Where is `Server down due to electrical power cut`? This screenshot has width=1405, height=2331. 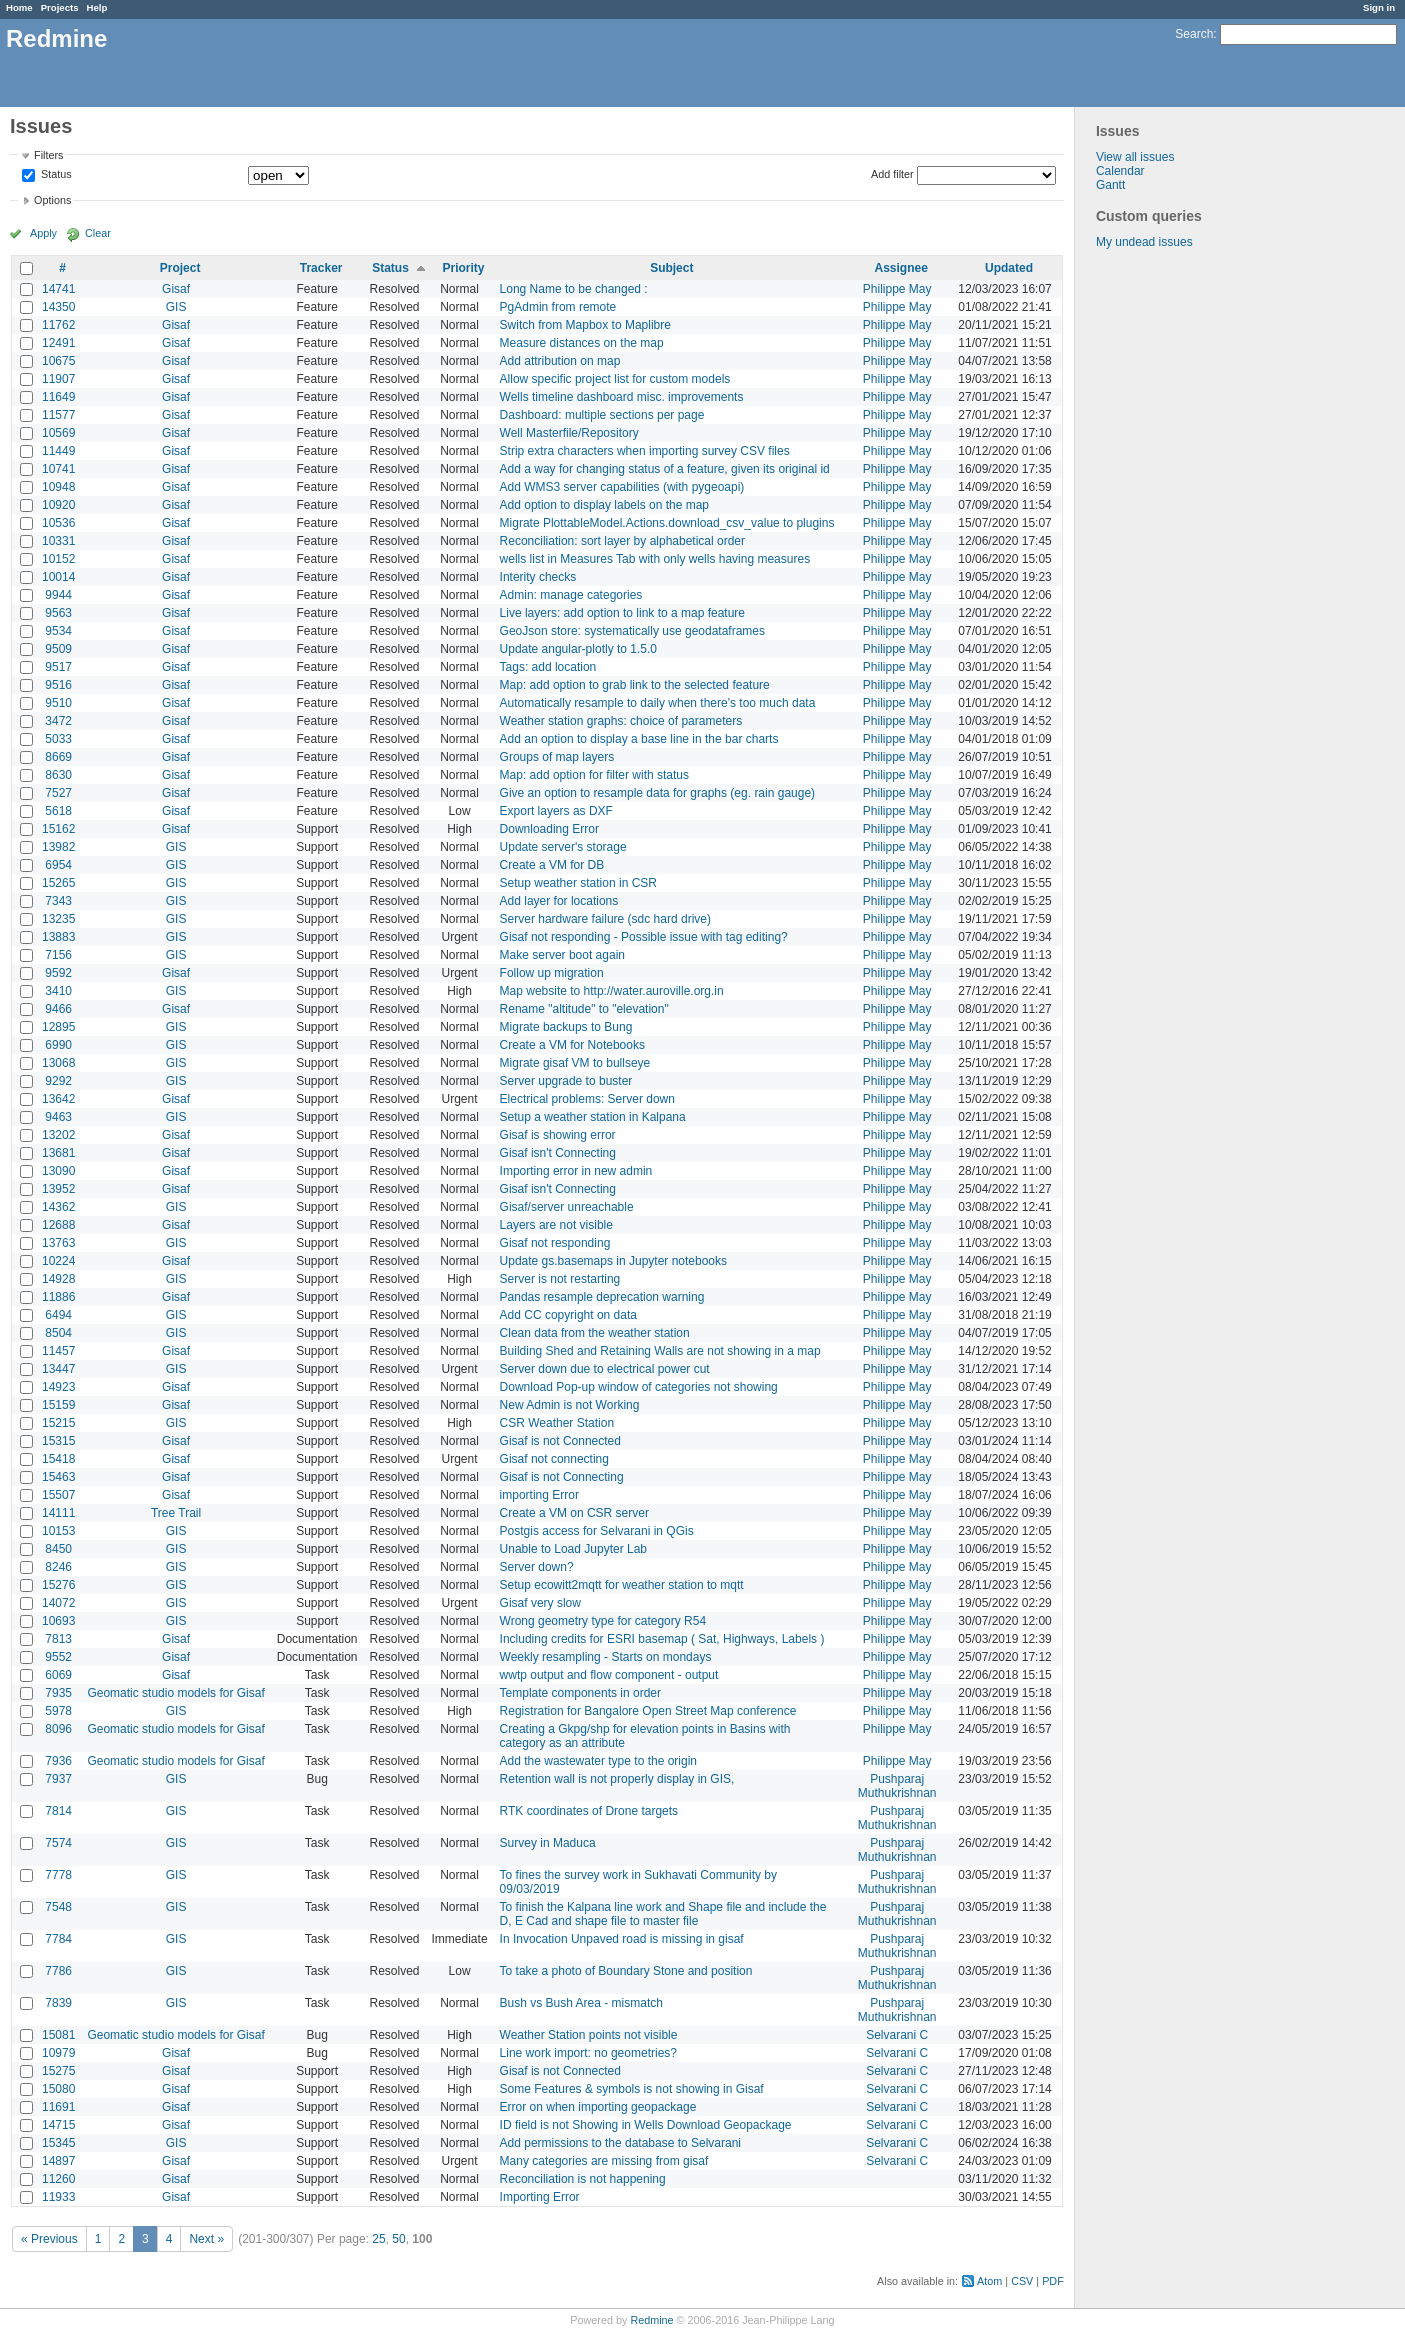
Server down due to electrical power cut is located at coordinates (605, 1369).